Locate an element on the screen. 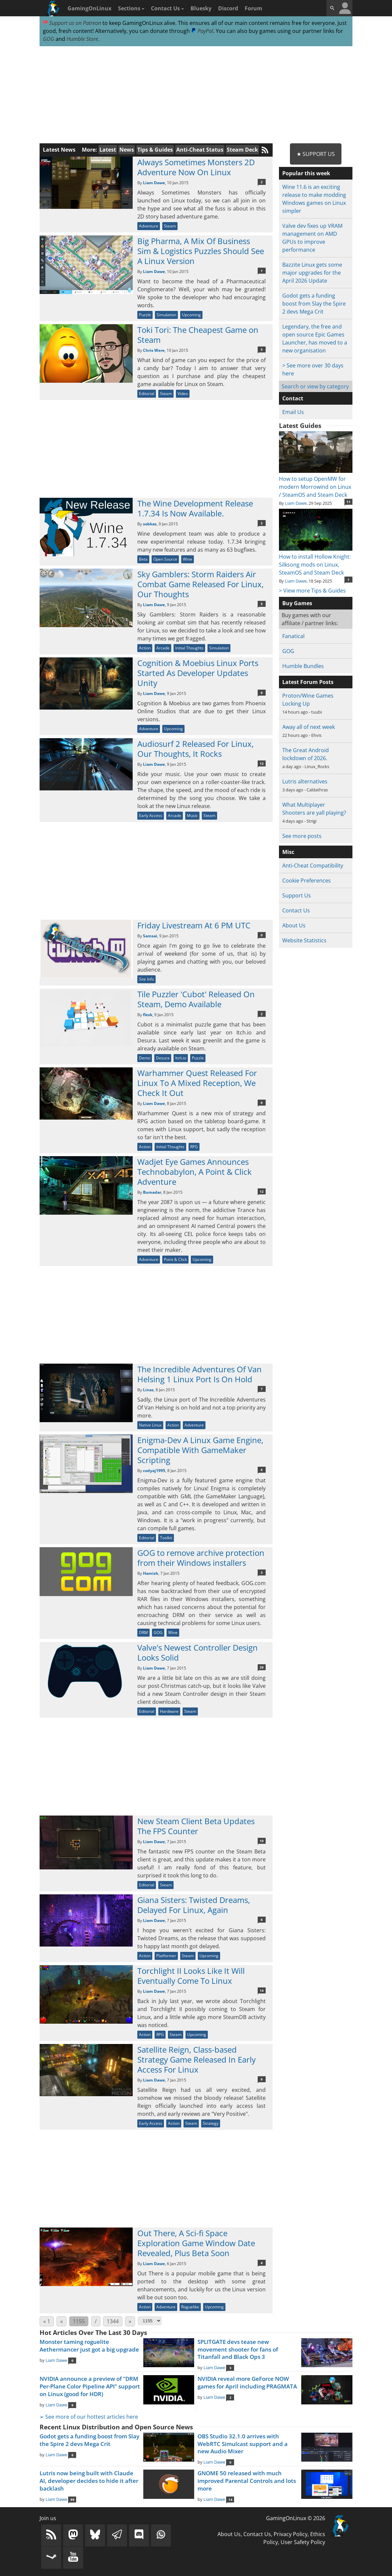 This screenshot has width=392, height=2576. Steam is located at coordinates (170, 226).